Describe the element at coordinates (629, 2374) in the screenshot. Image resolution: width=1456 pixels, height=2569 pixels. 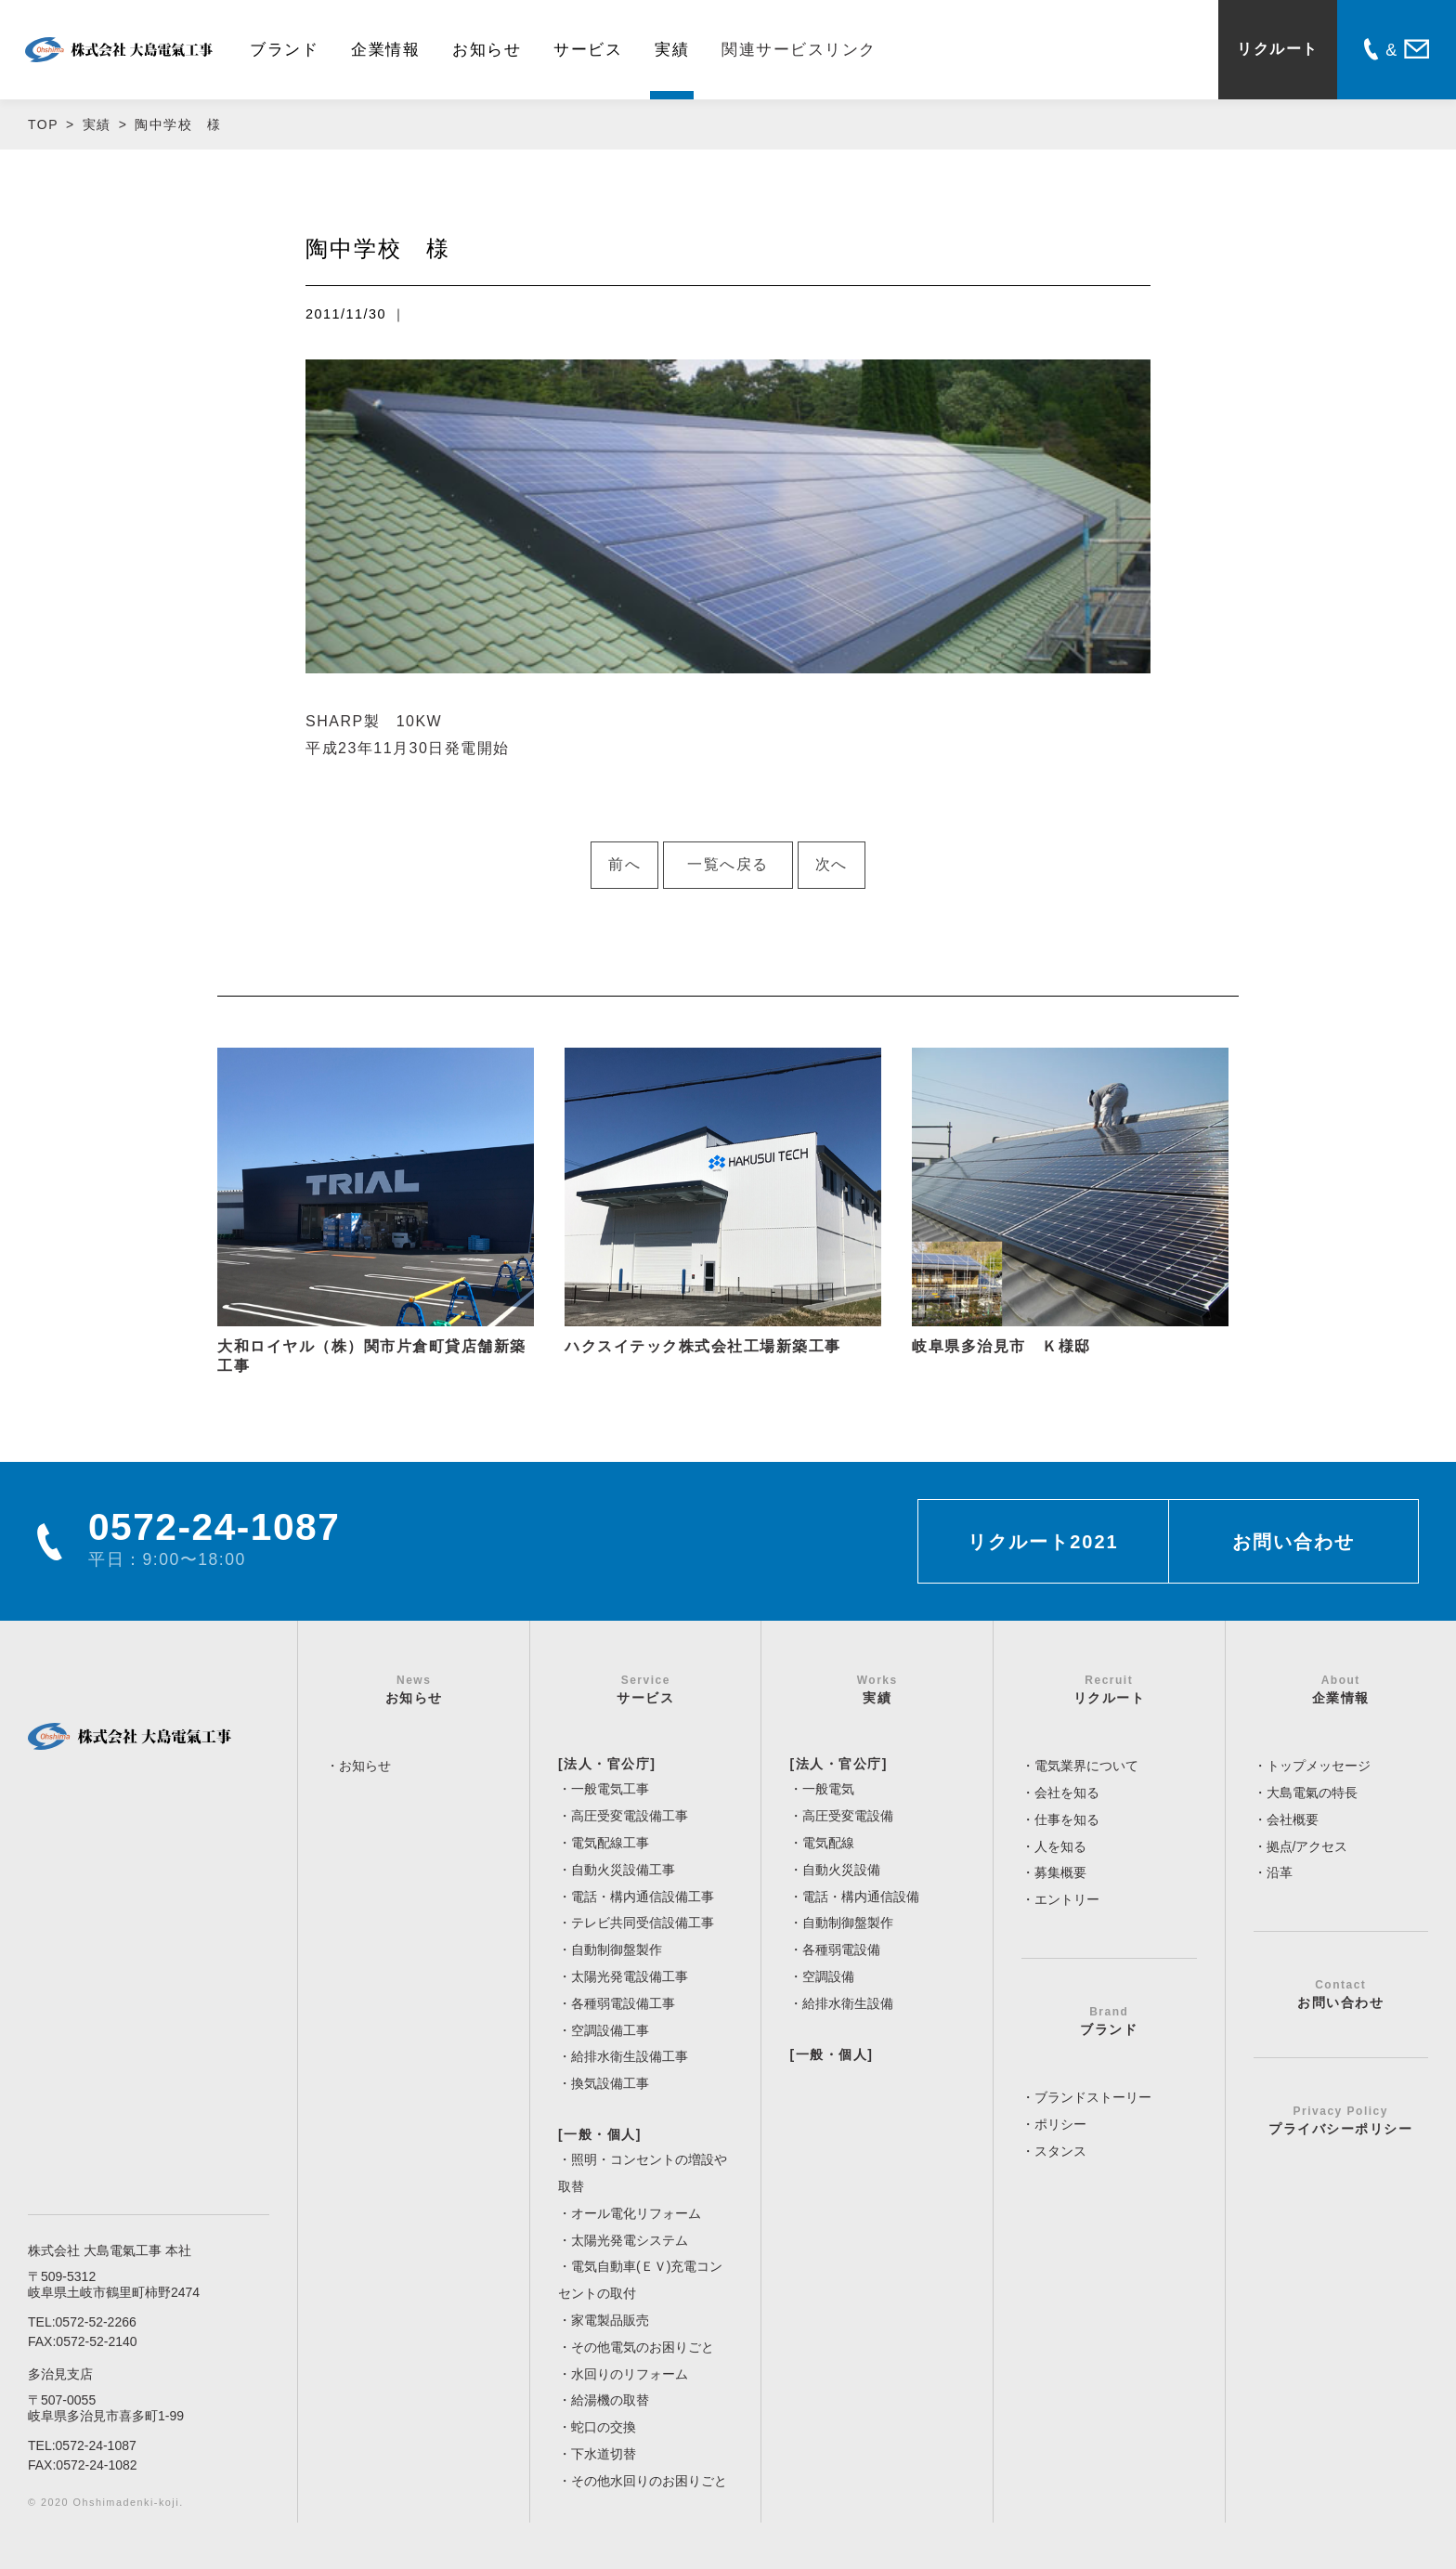
I see `水回りのリフォーム` at that location.